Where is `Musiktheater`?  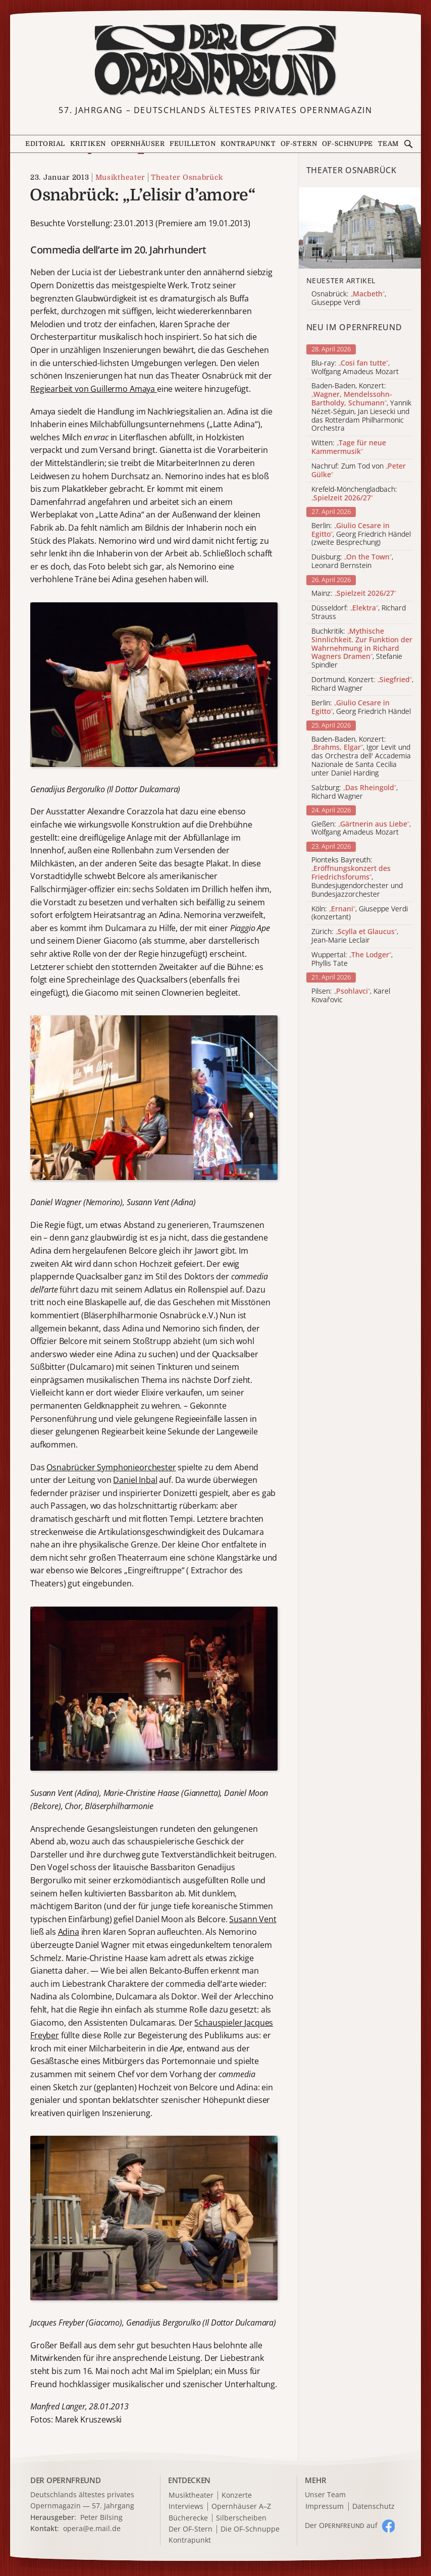 Musiktheater is located at coordinates (120, 177).